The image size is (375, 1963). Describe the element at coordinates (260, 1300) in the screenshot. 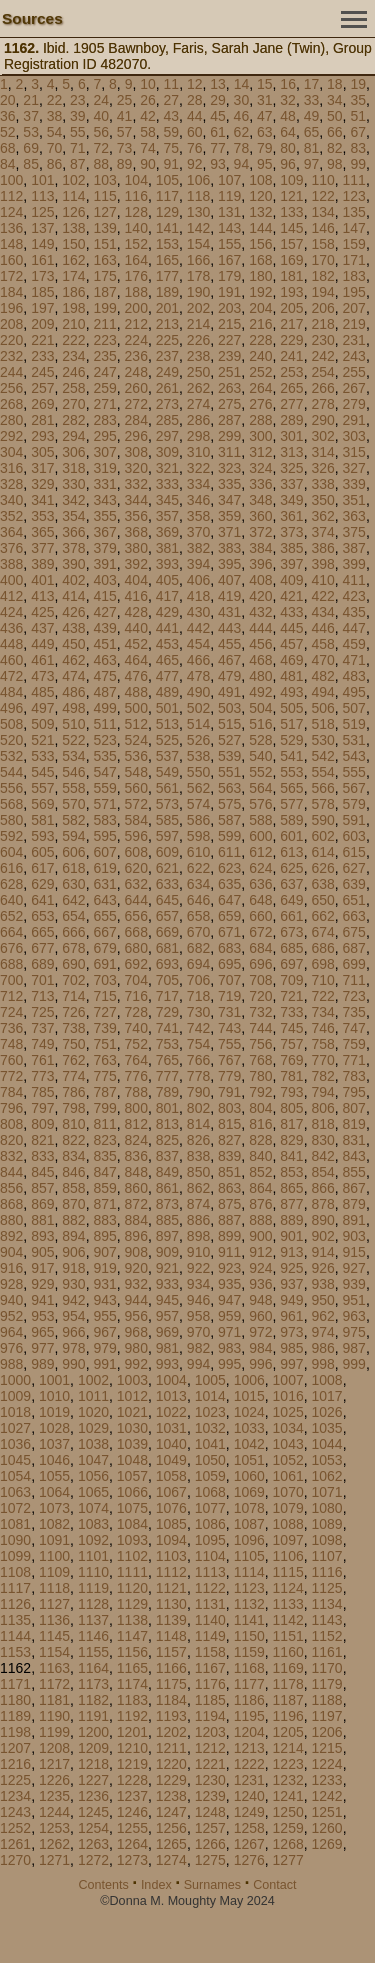

I see `948` at that location.